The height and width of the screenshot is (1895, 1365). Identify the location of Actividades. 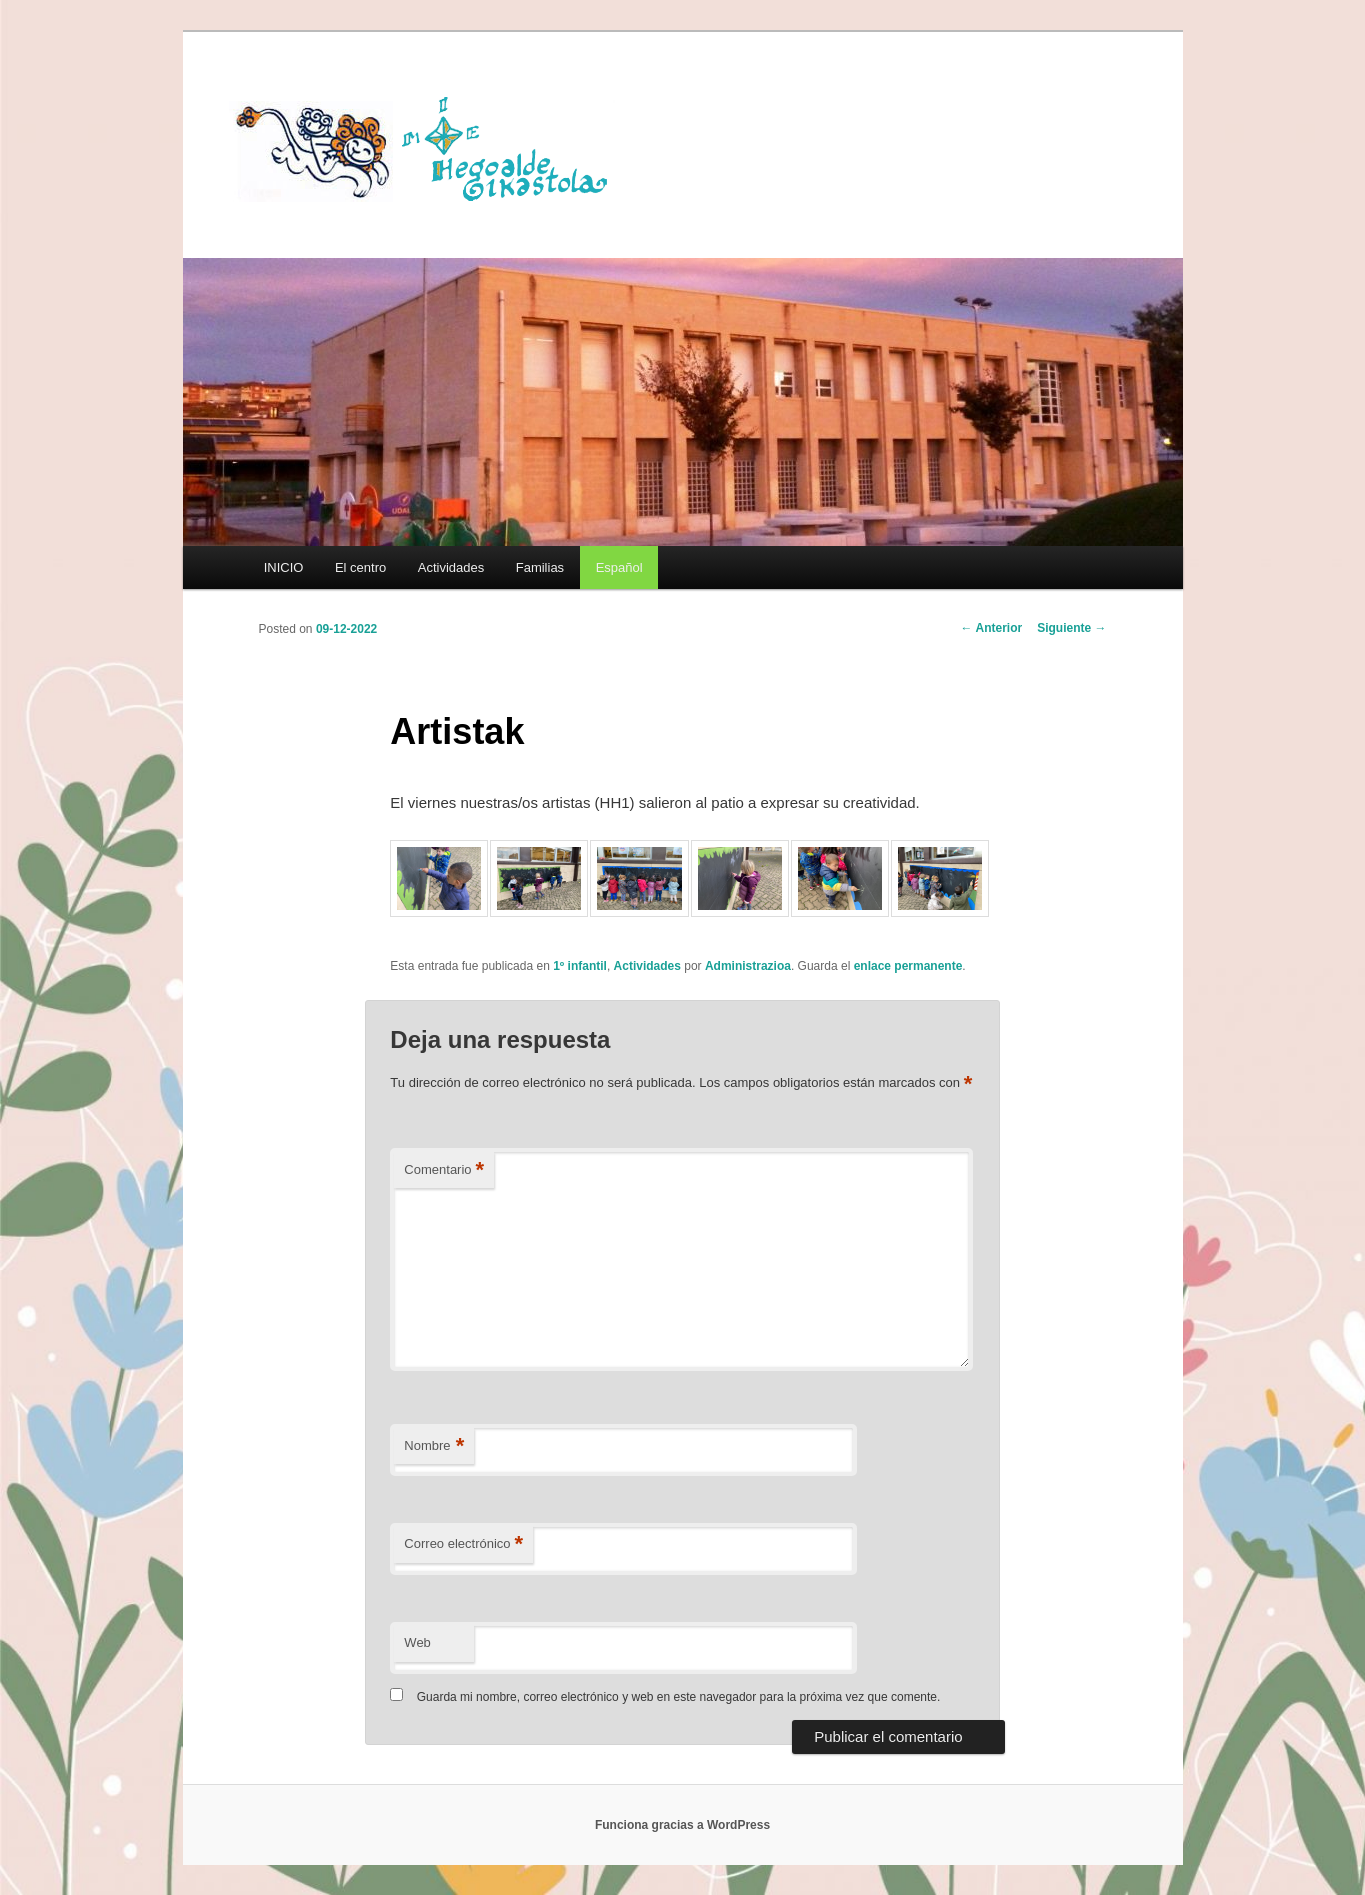
(451, 567).